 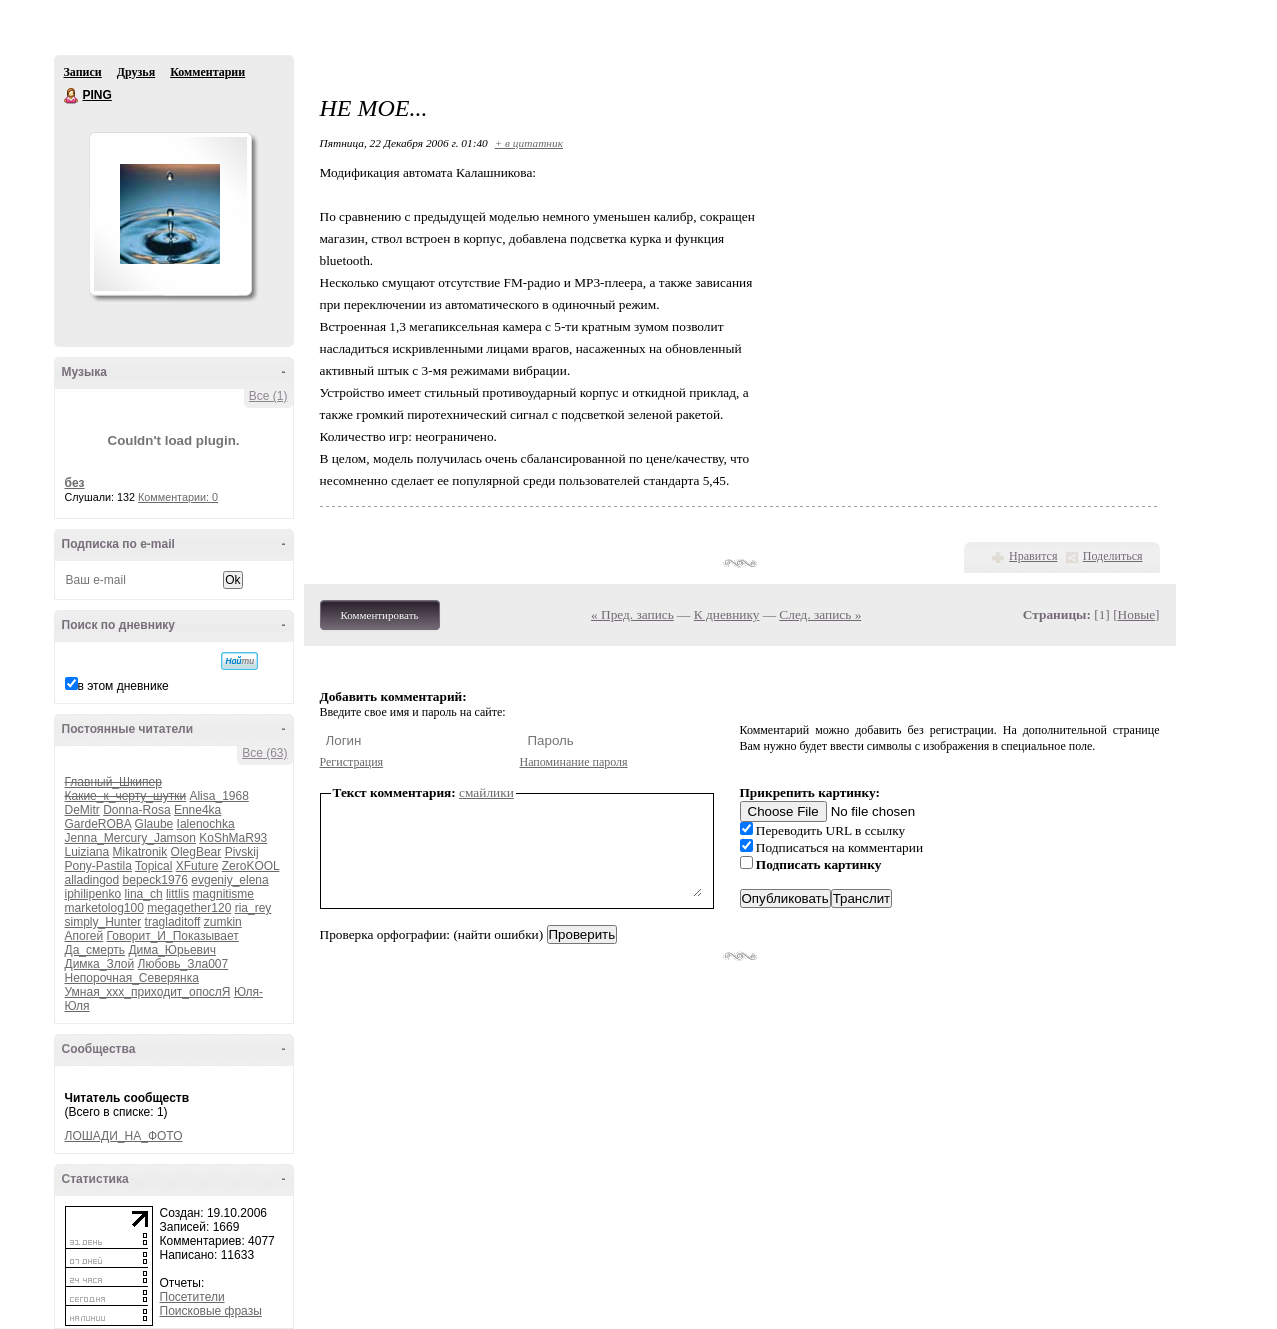 What do you see at coordinates (1033, 556) in the screenshot?
I see `Нравится` at bounding box center [1033, 556].